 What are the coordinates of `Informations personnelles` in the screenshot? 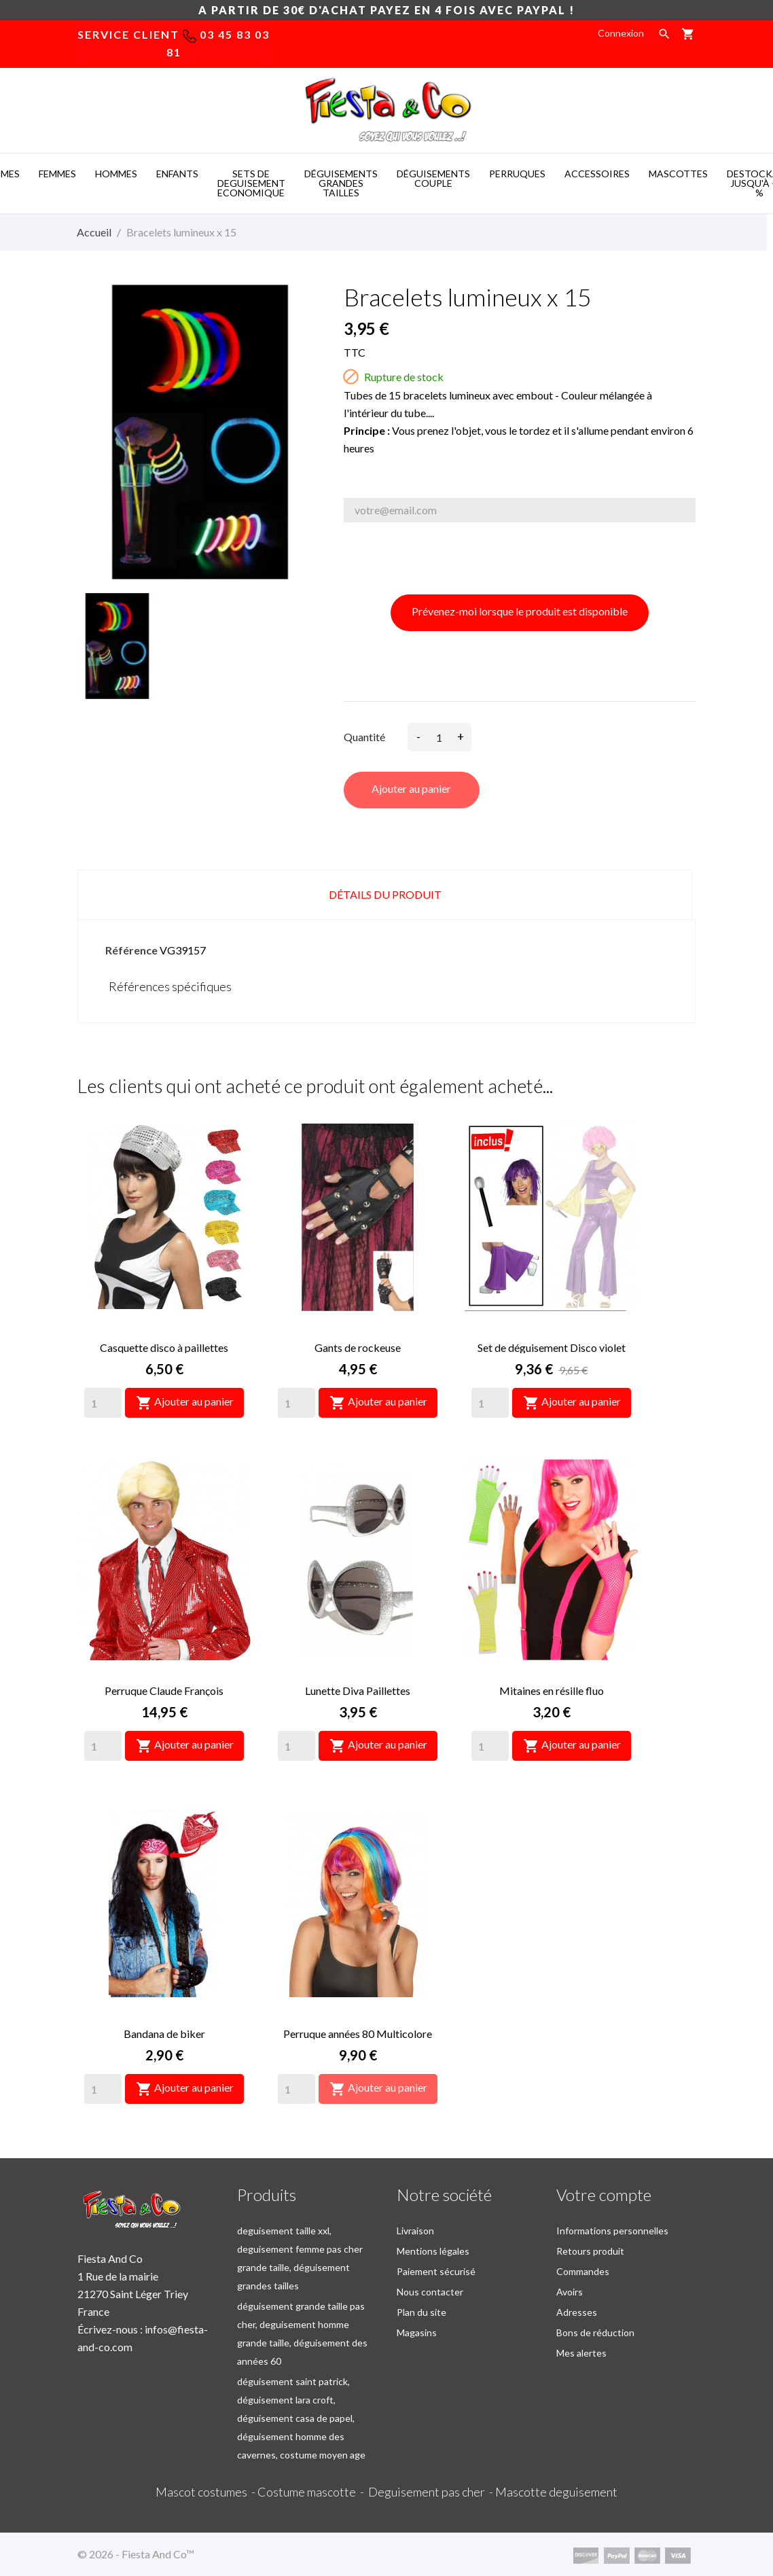 It's located at (612, 2230).